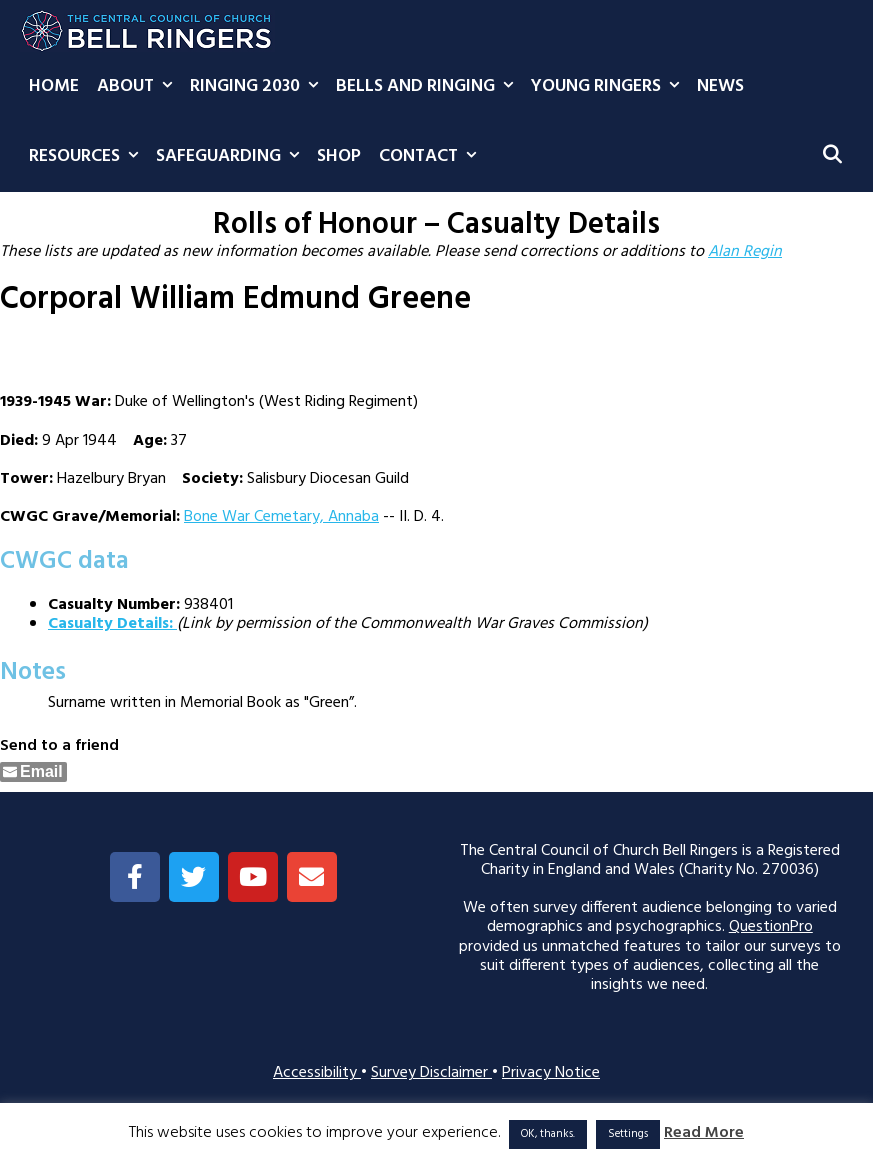  What do you see at coordinates (258, 87) in the screenshot?
I see `Ringing 2030` at bounding box center [258, 87].